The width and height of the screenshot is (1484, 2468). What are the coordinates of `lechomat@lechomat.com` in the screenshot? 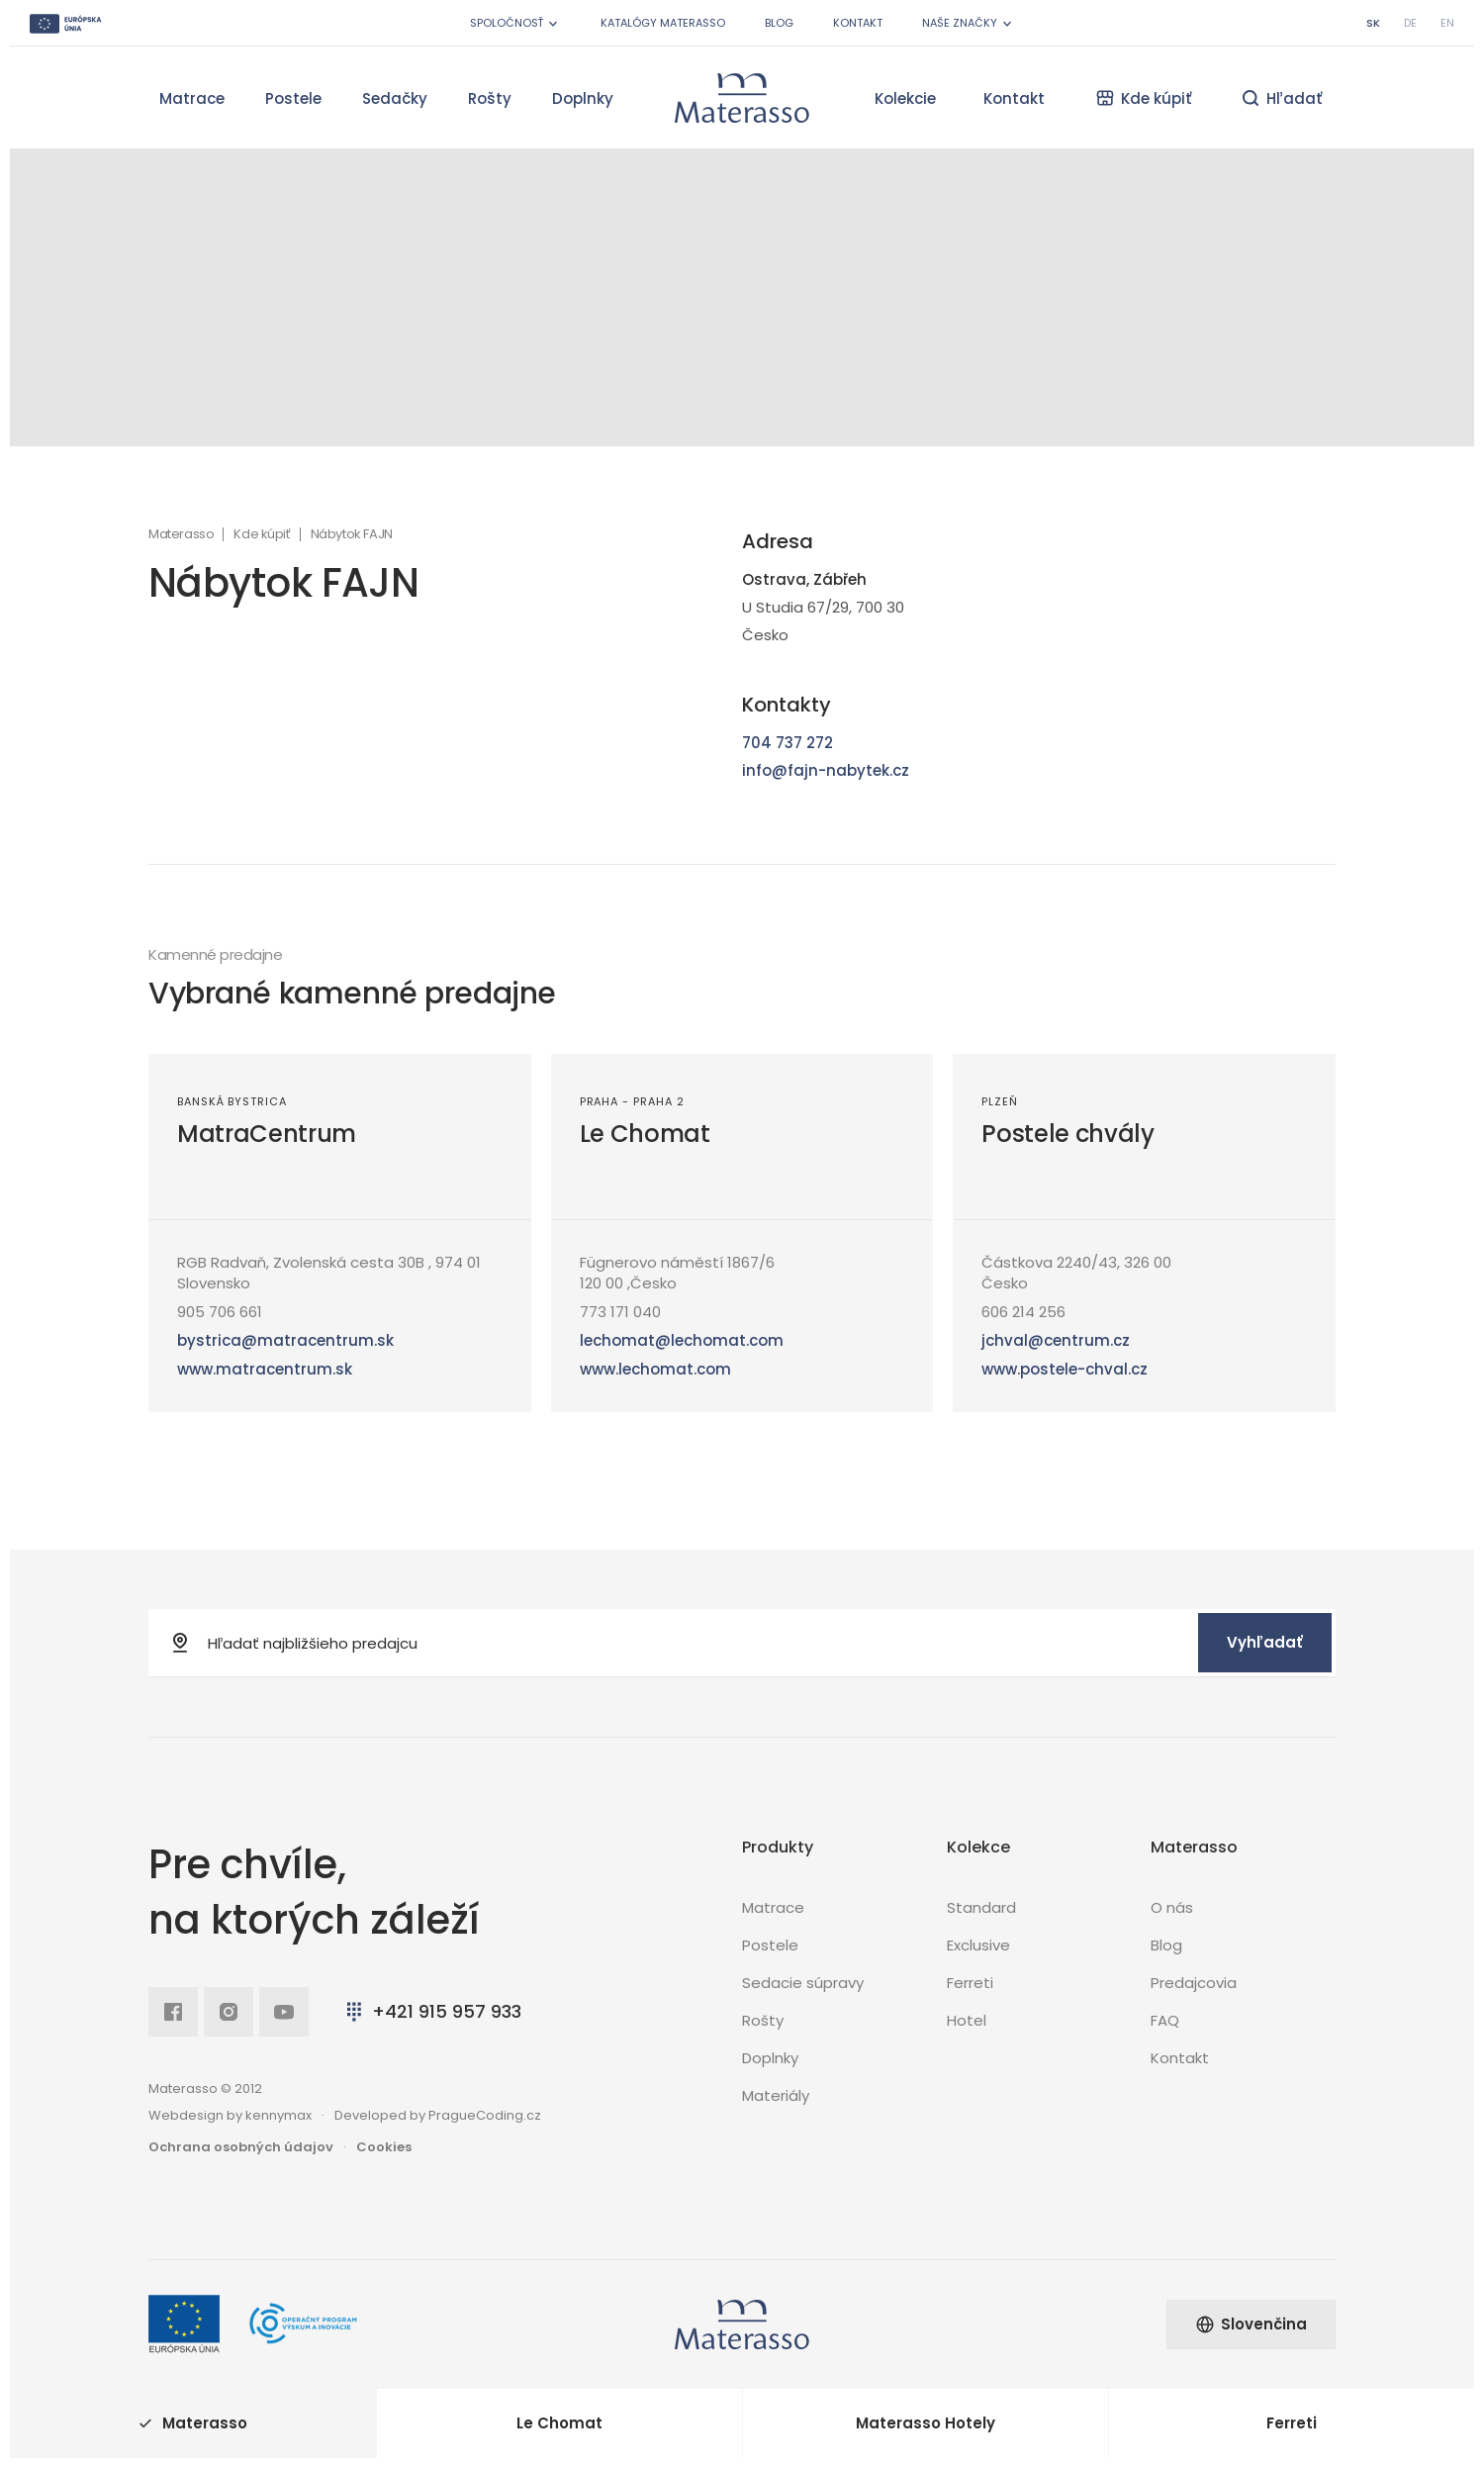 It's located at (682, 1340).